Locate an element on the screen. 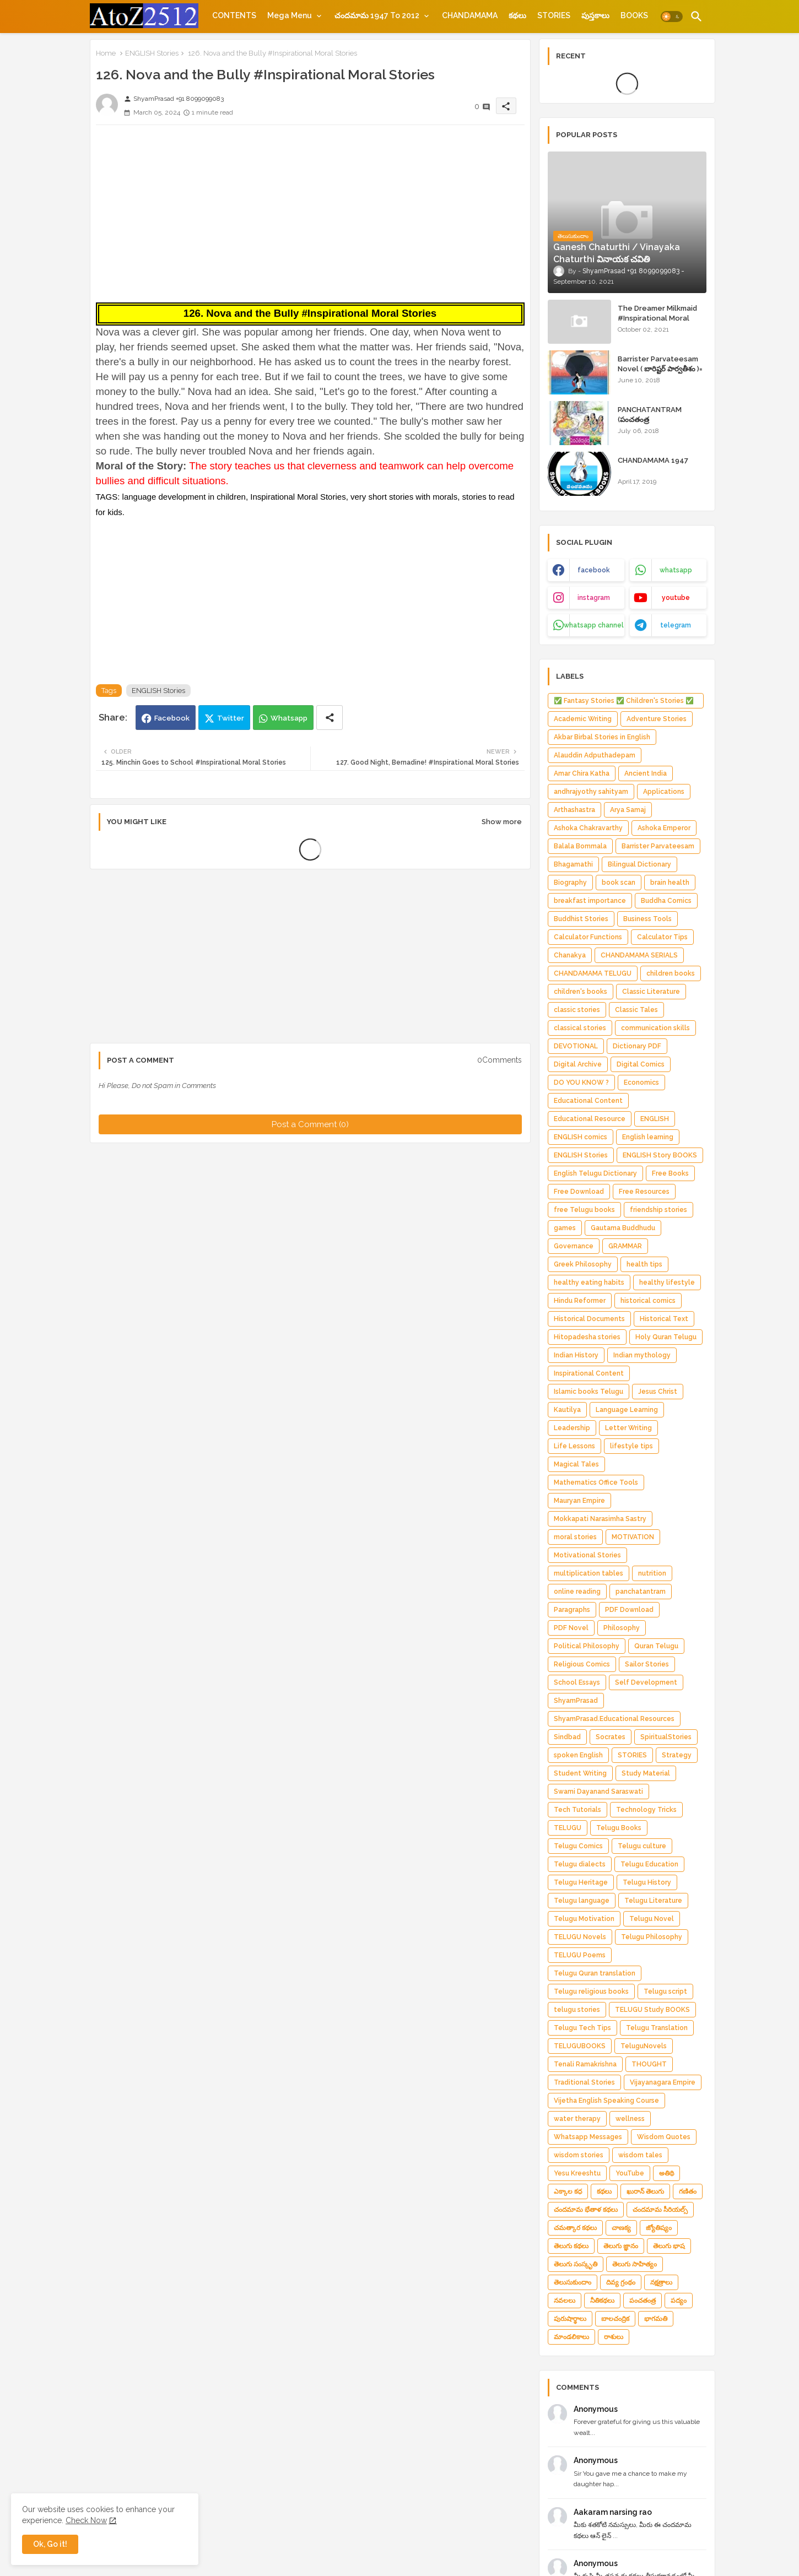  Mokkapati Narasimha Sastry is located at coordinates (600, 1519).